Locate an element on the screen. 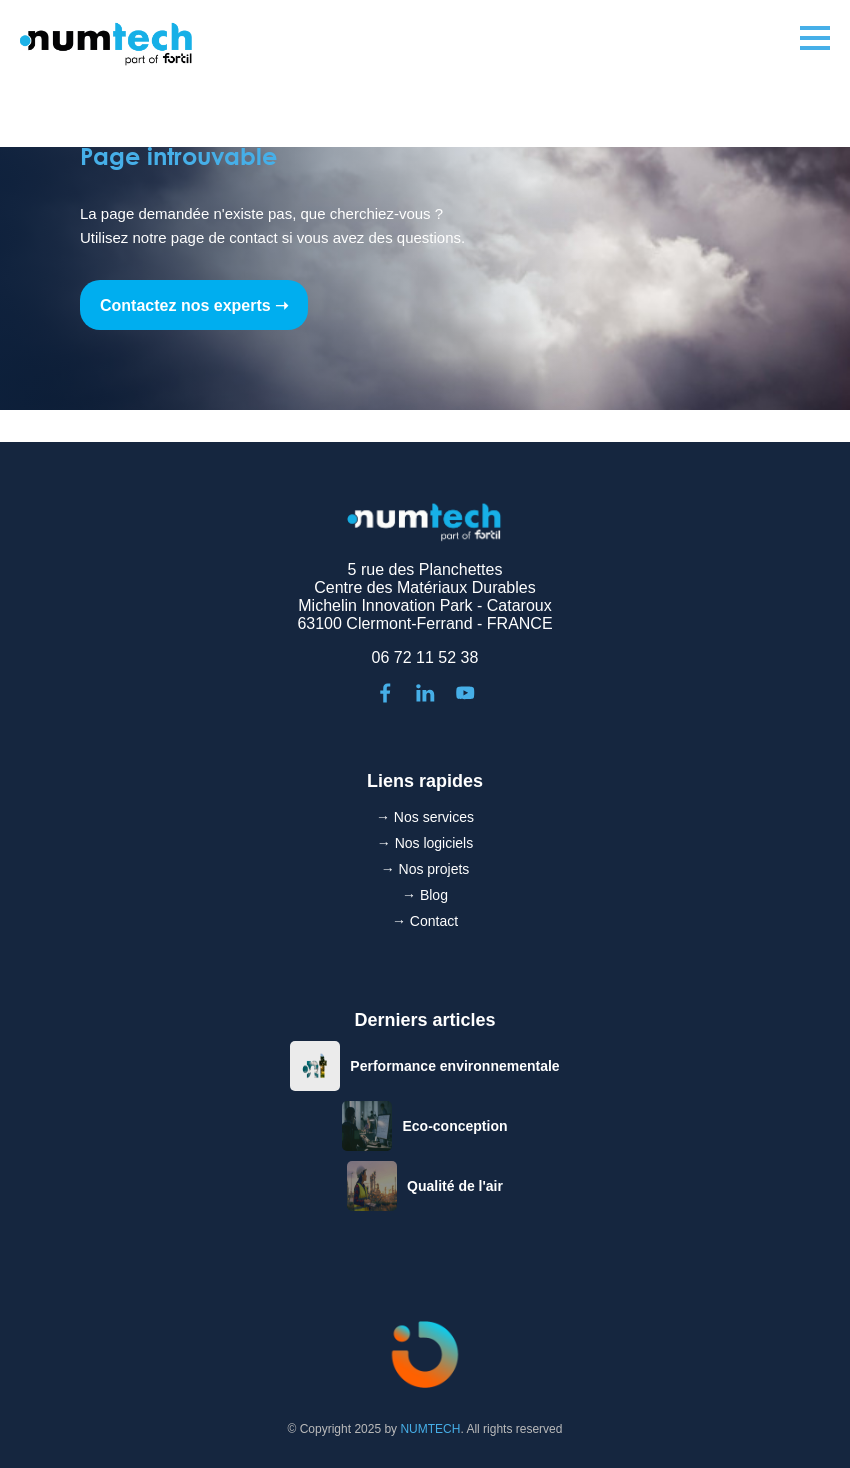 This screenshot has height=1468, width=850. → Nos logiciels is located at coordinates (425, 843).